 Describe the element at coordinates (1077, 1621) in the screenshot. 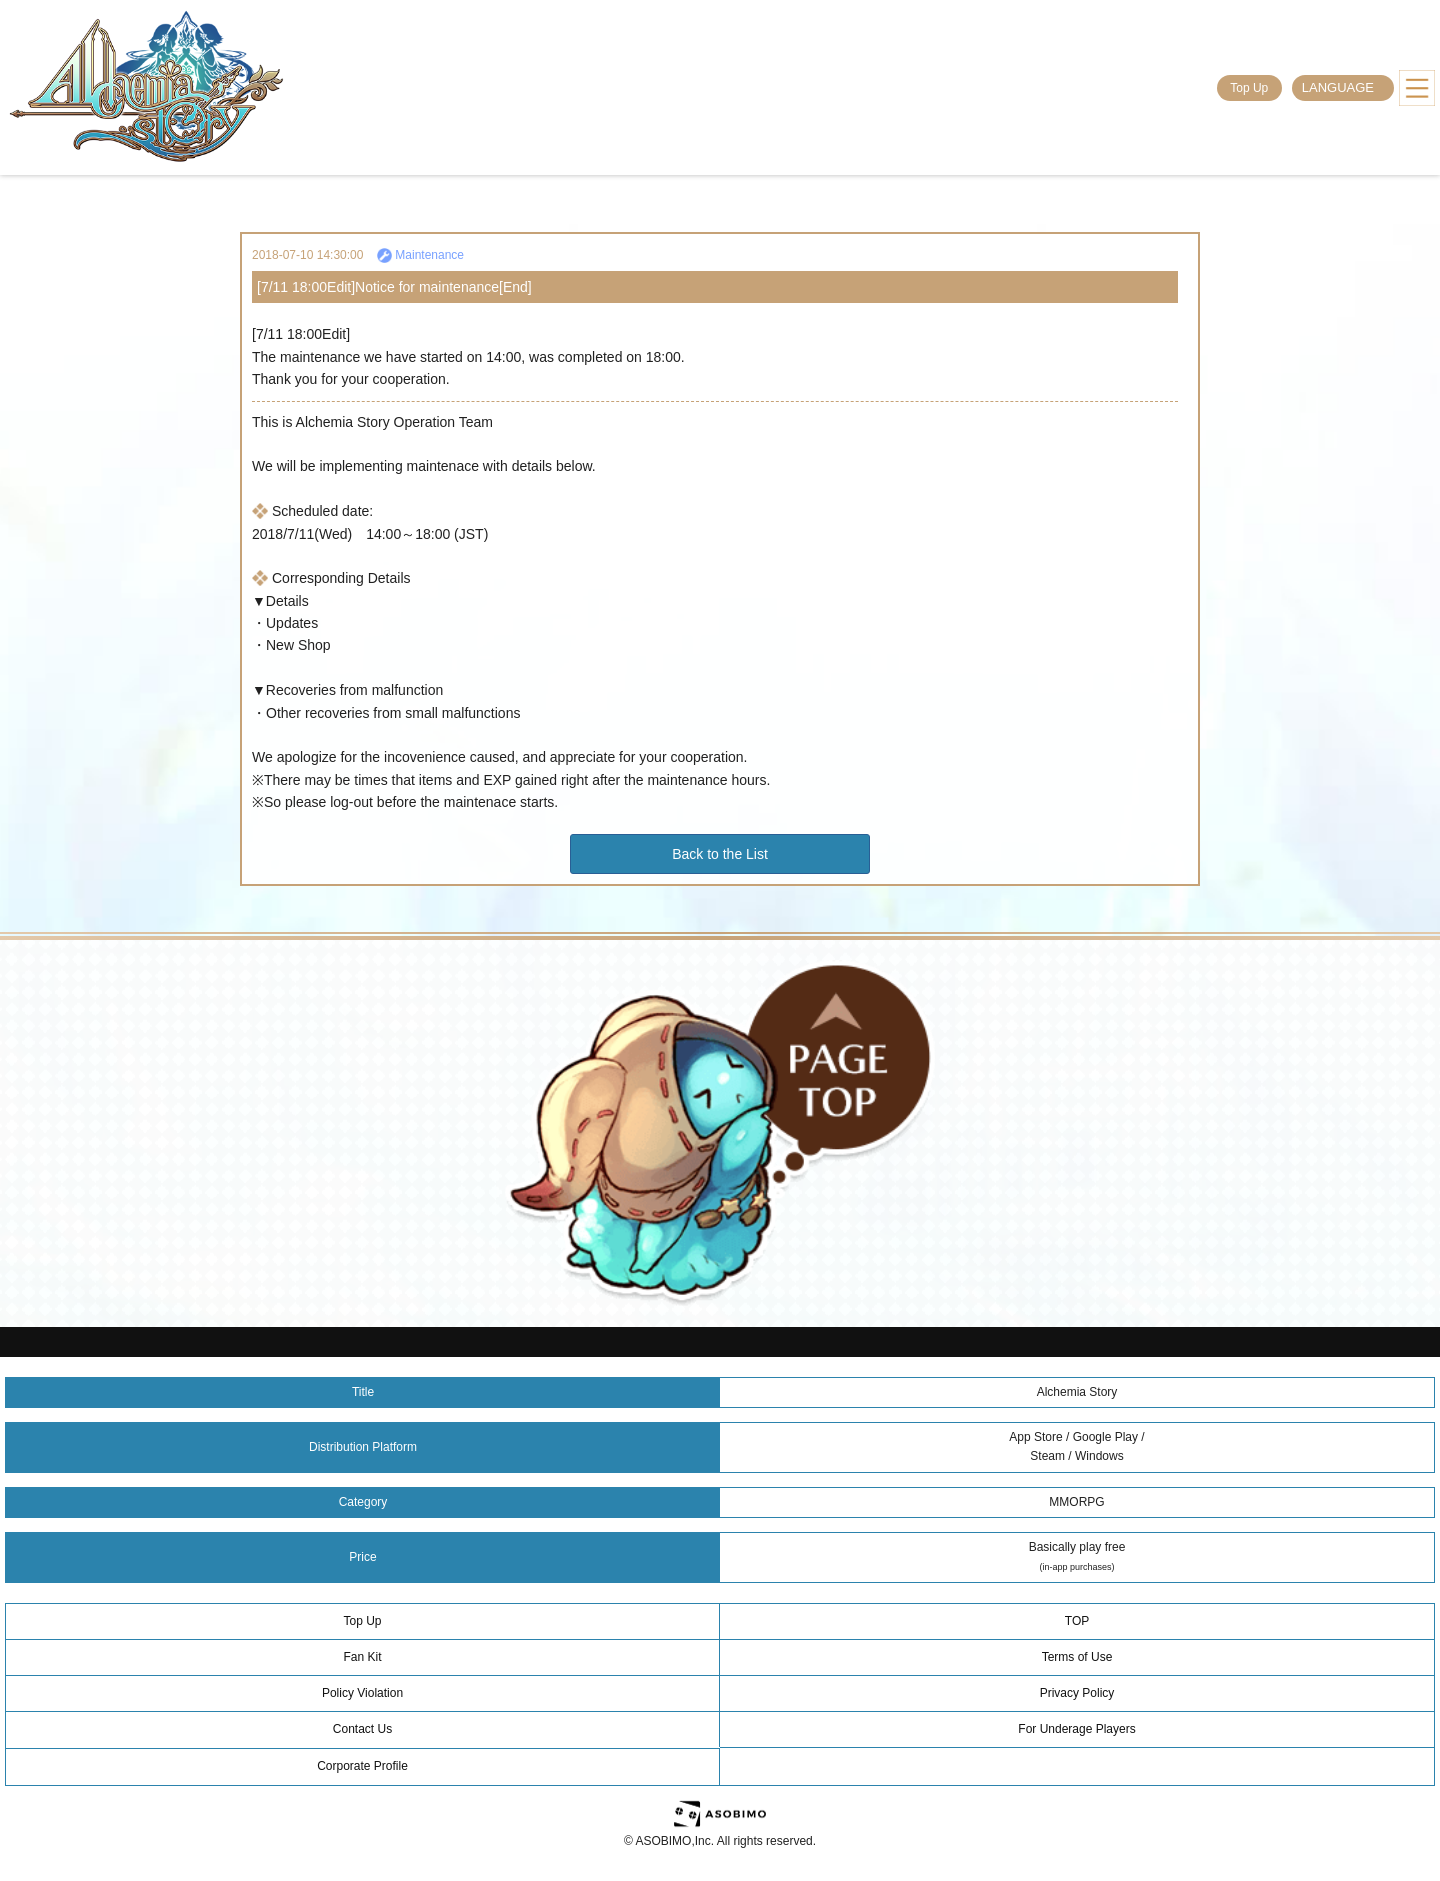

I see `TOP` at that location.